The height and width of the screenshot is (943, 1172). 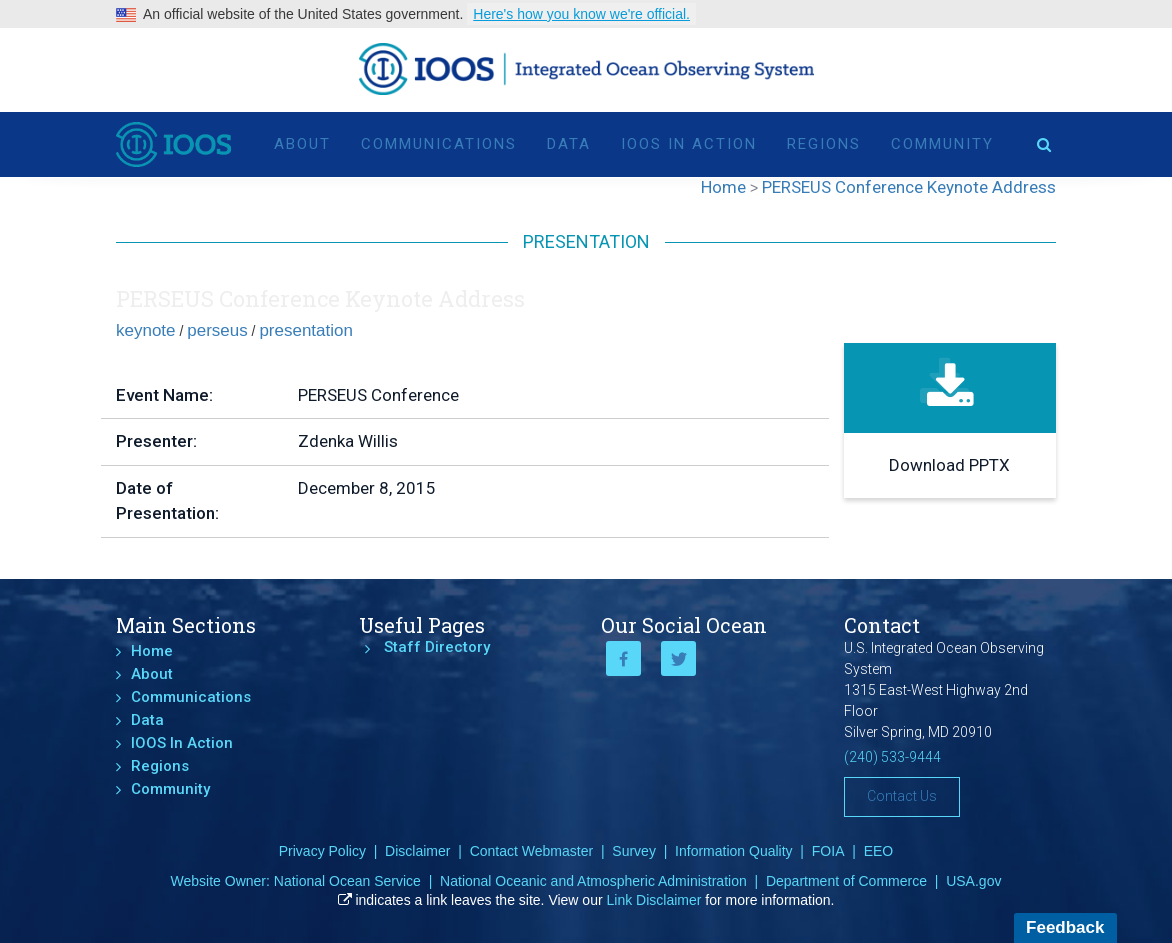 I want to click on Staff Directory, so click(x=437, y=647).